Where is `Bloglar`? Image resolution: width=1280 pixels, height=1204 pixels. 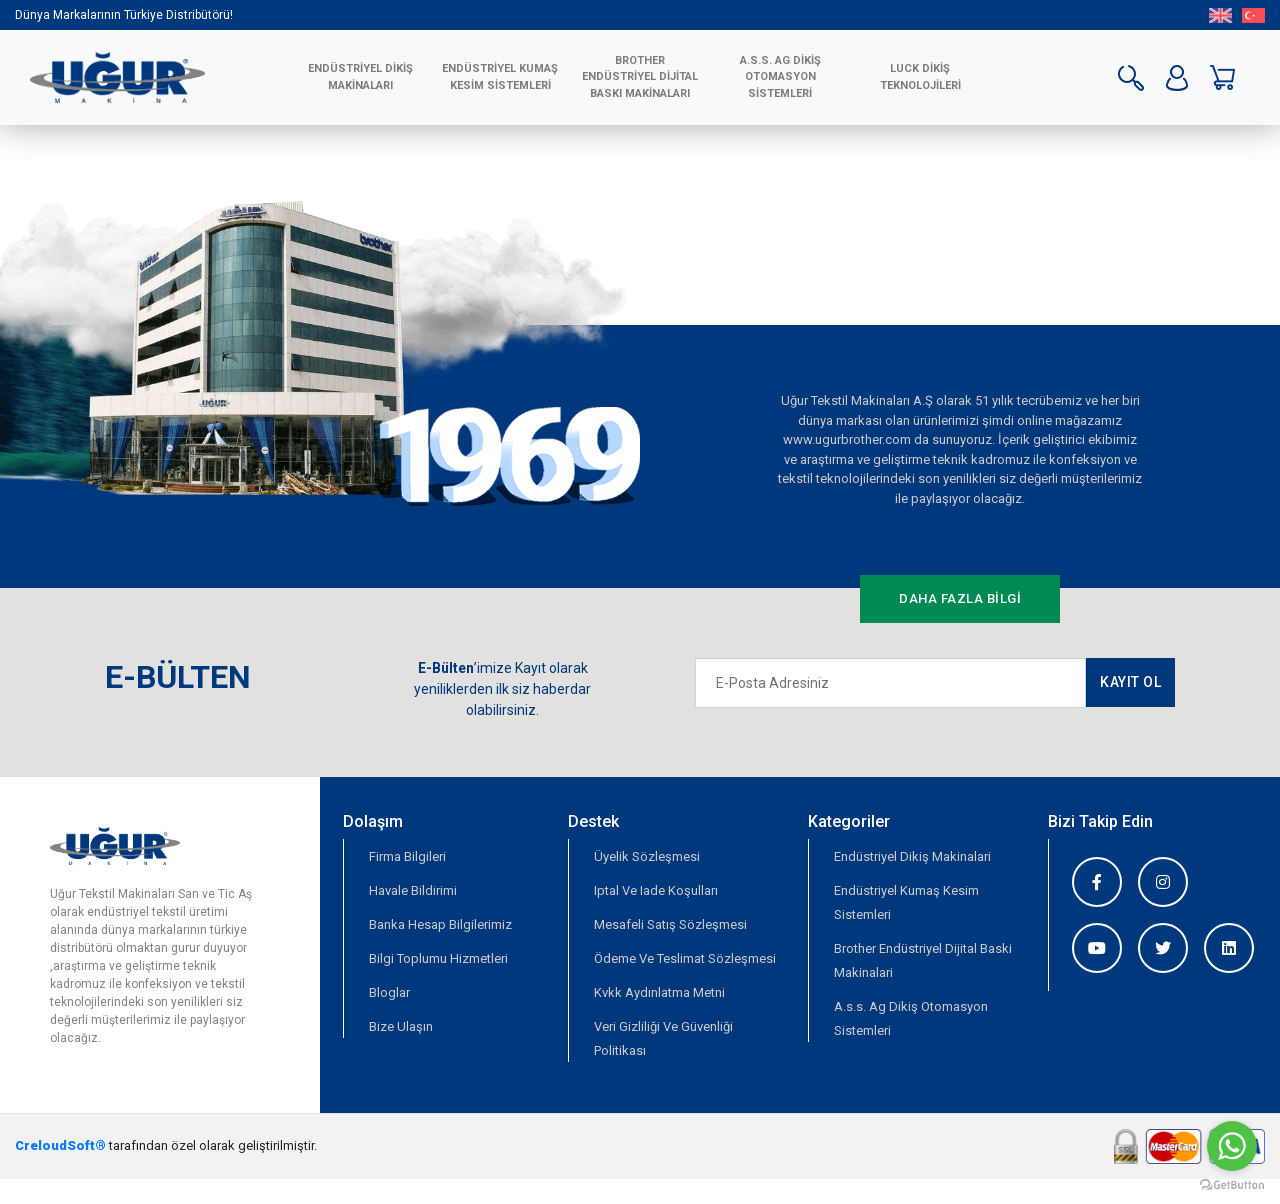
Bloglar is located at coordinates (389, 992).